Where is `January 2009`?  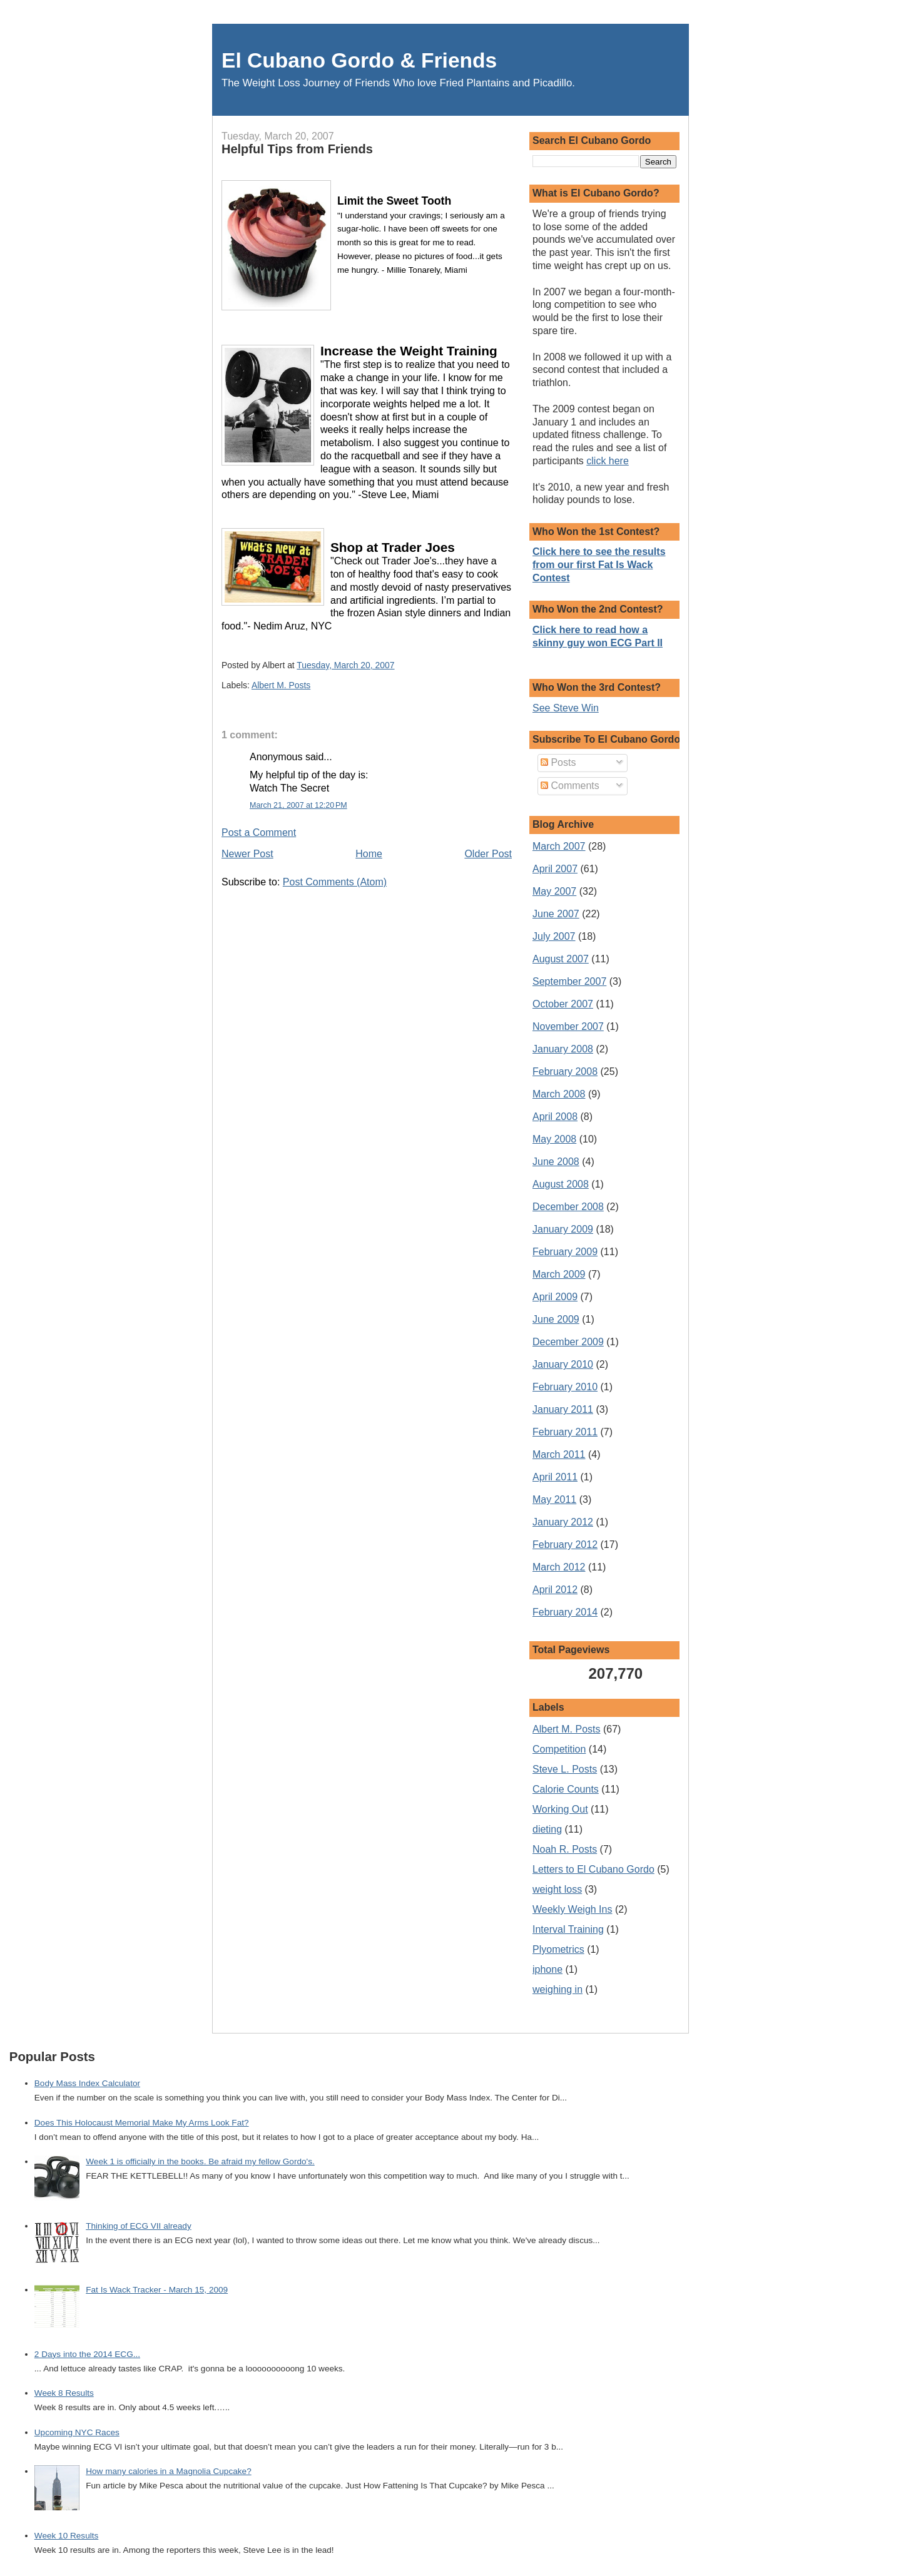 January 2009 is located at coordinates (562, 1229).